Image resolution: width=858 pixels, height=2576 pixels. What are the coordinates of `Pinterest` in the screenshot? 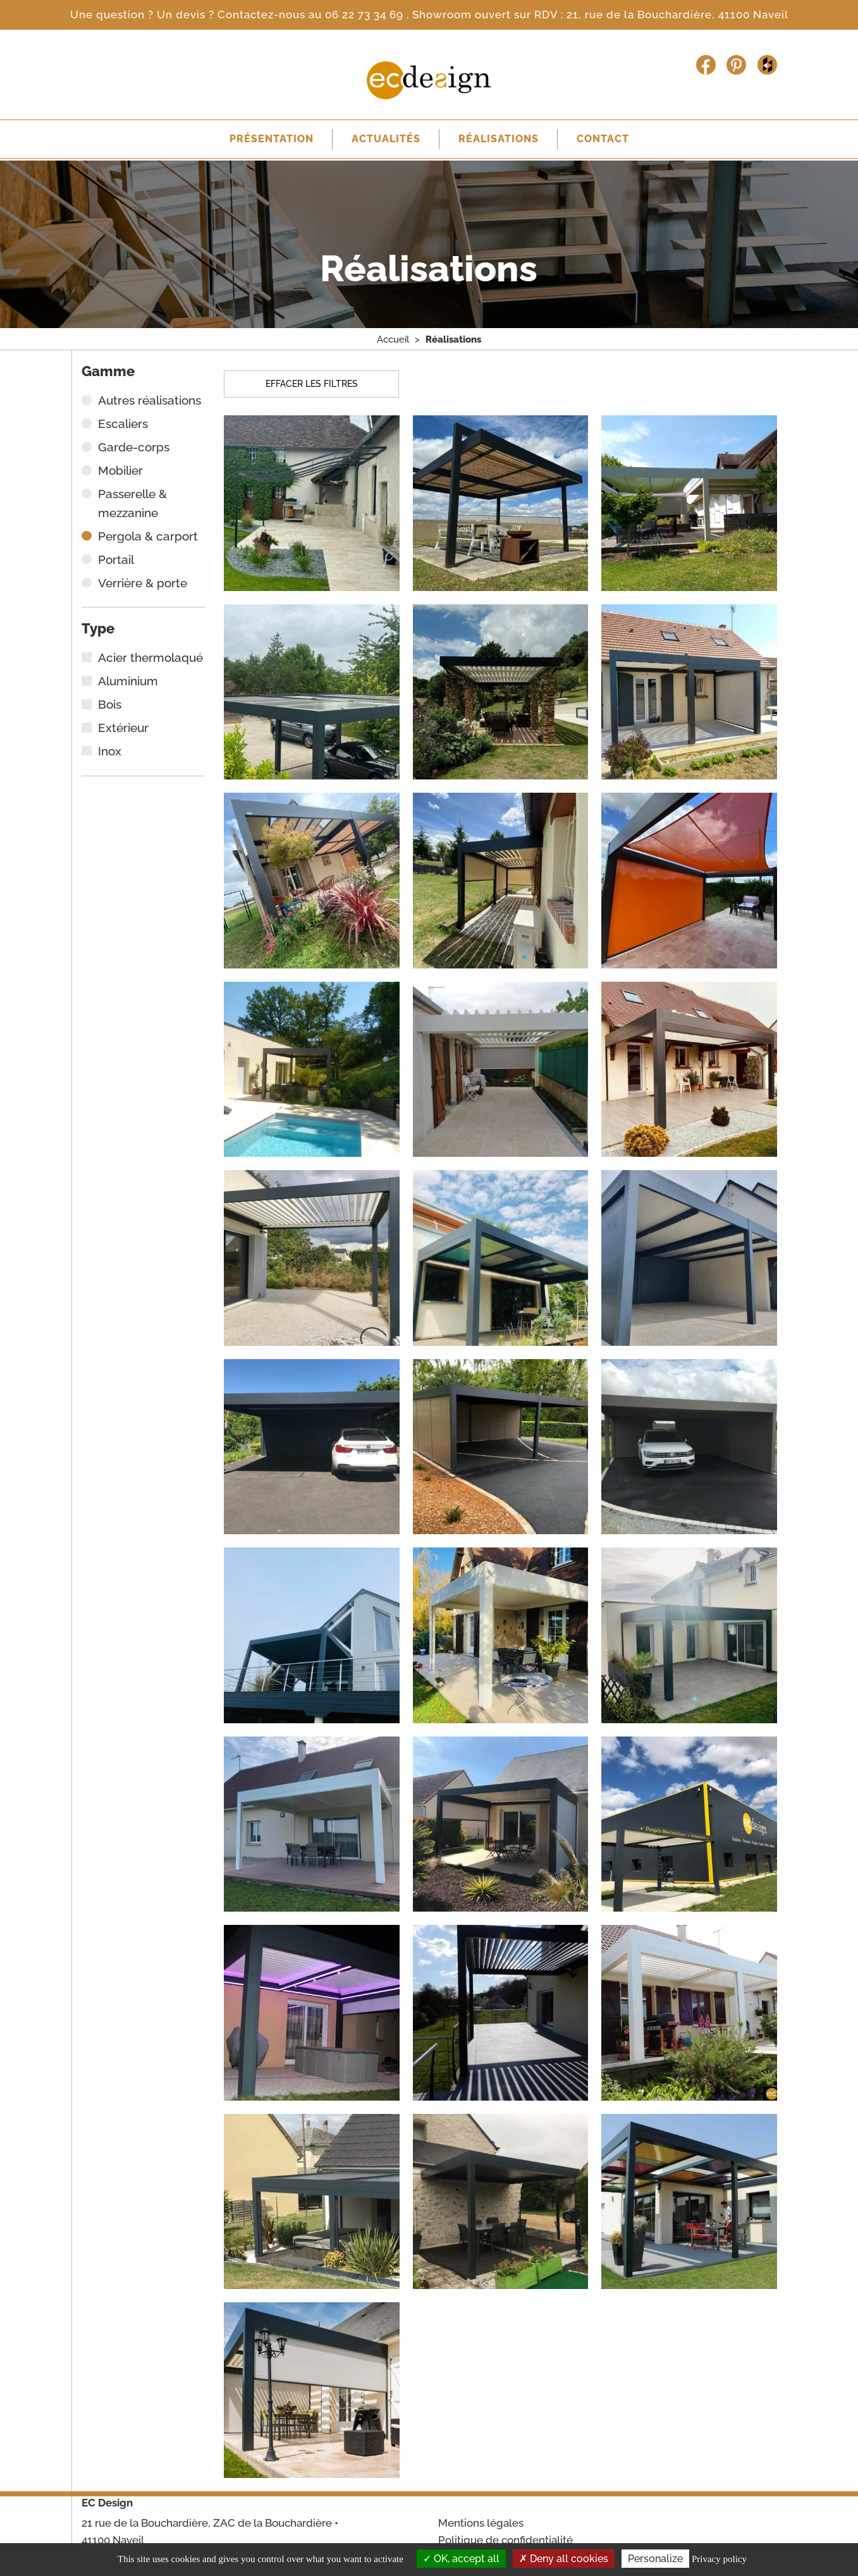 It's located at (736, 65).